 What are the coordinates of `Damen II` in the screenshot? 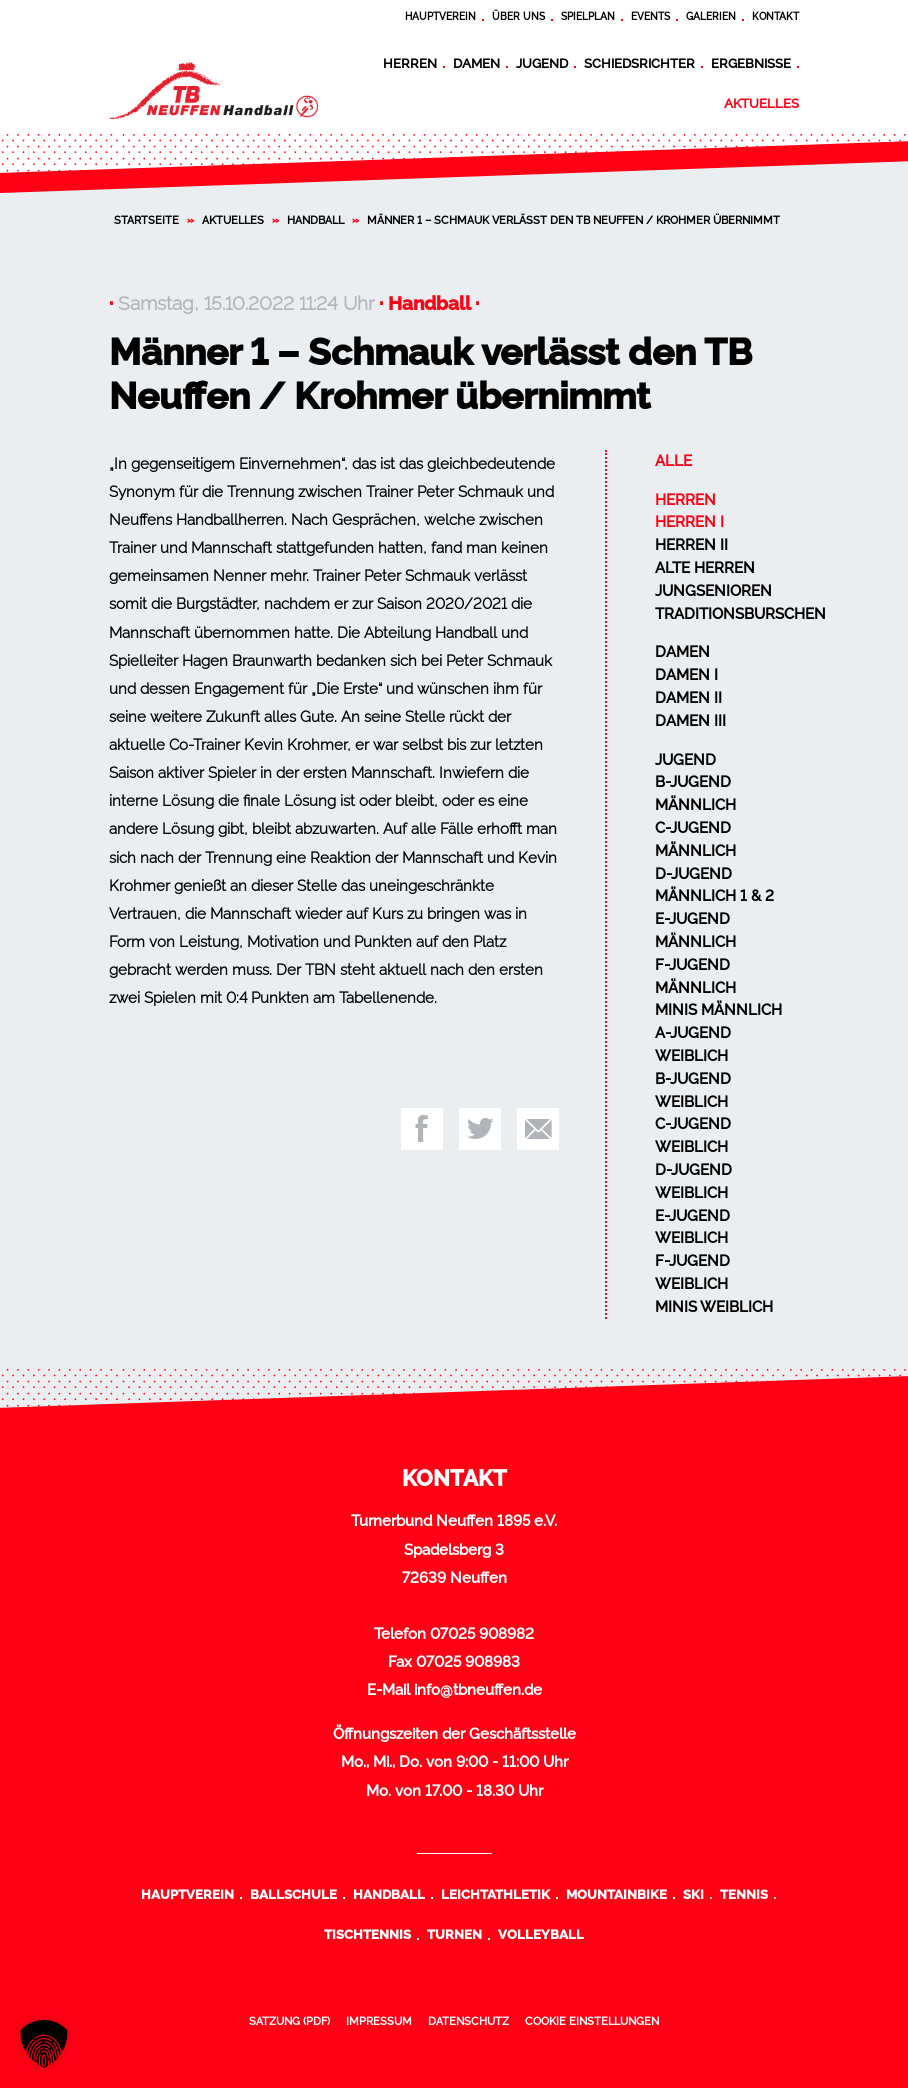 It's located at (688, 698).